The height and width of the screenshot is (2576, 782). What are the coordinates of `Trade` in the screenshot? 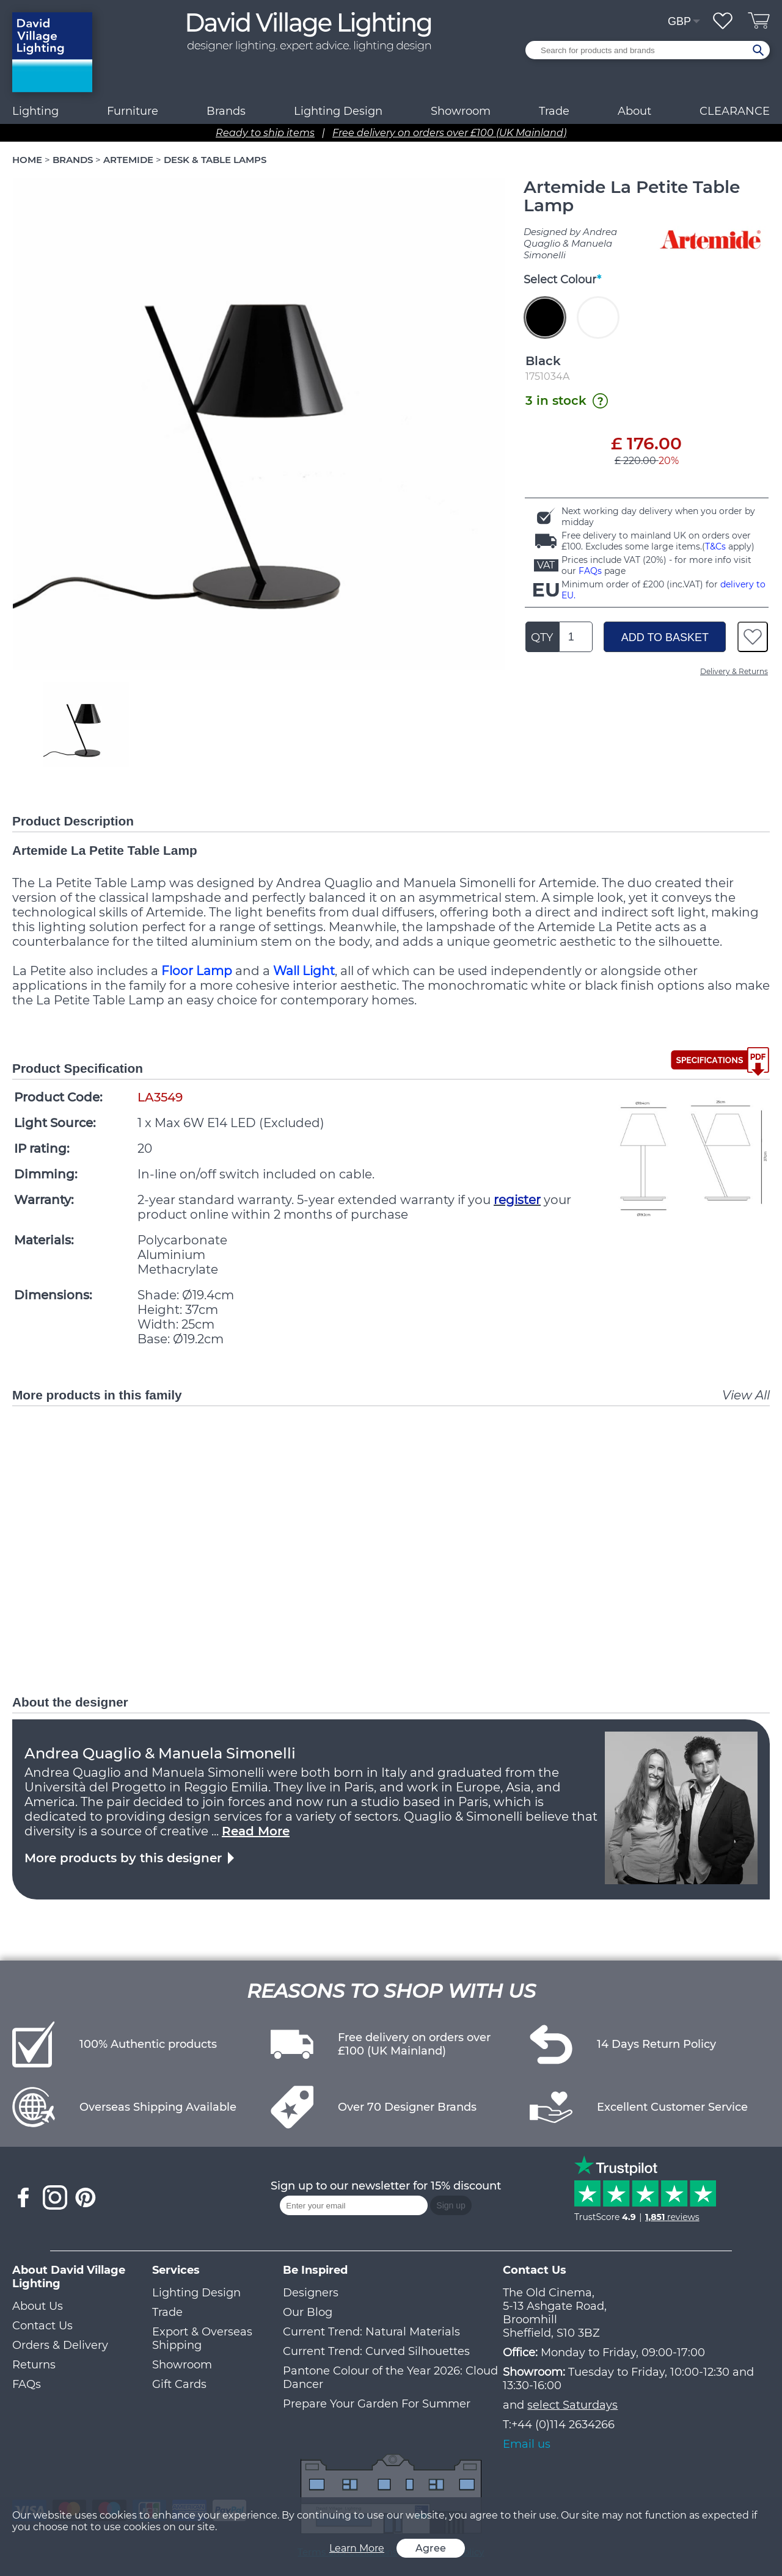 It's located at (167, 2312).